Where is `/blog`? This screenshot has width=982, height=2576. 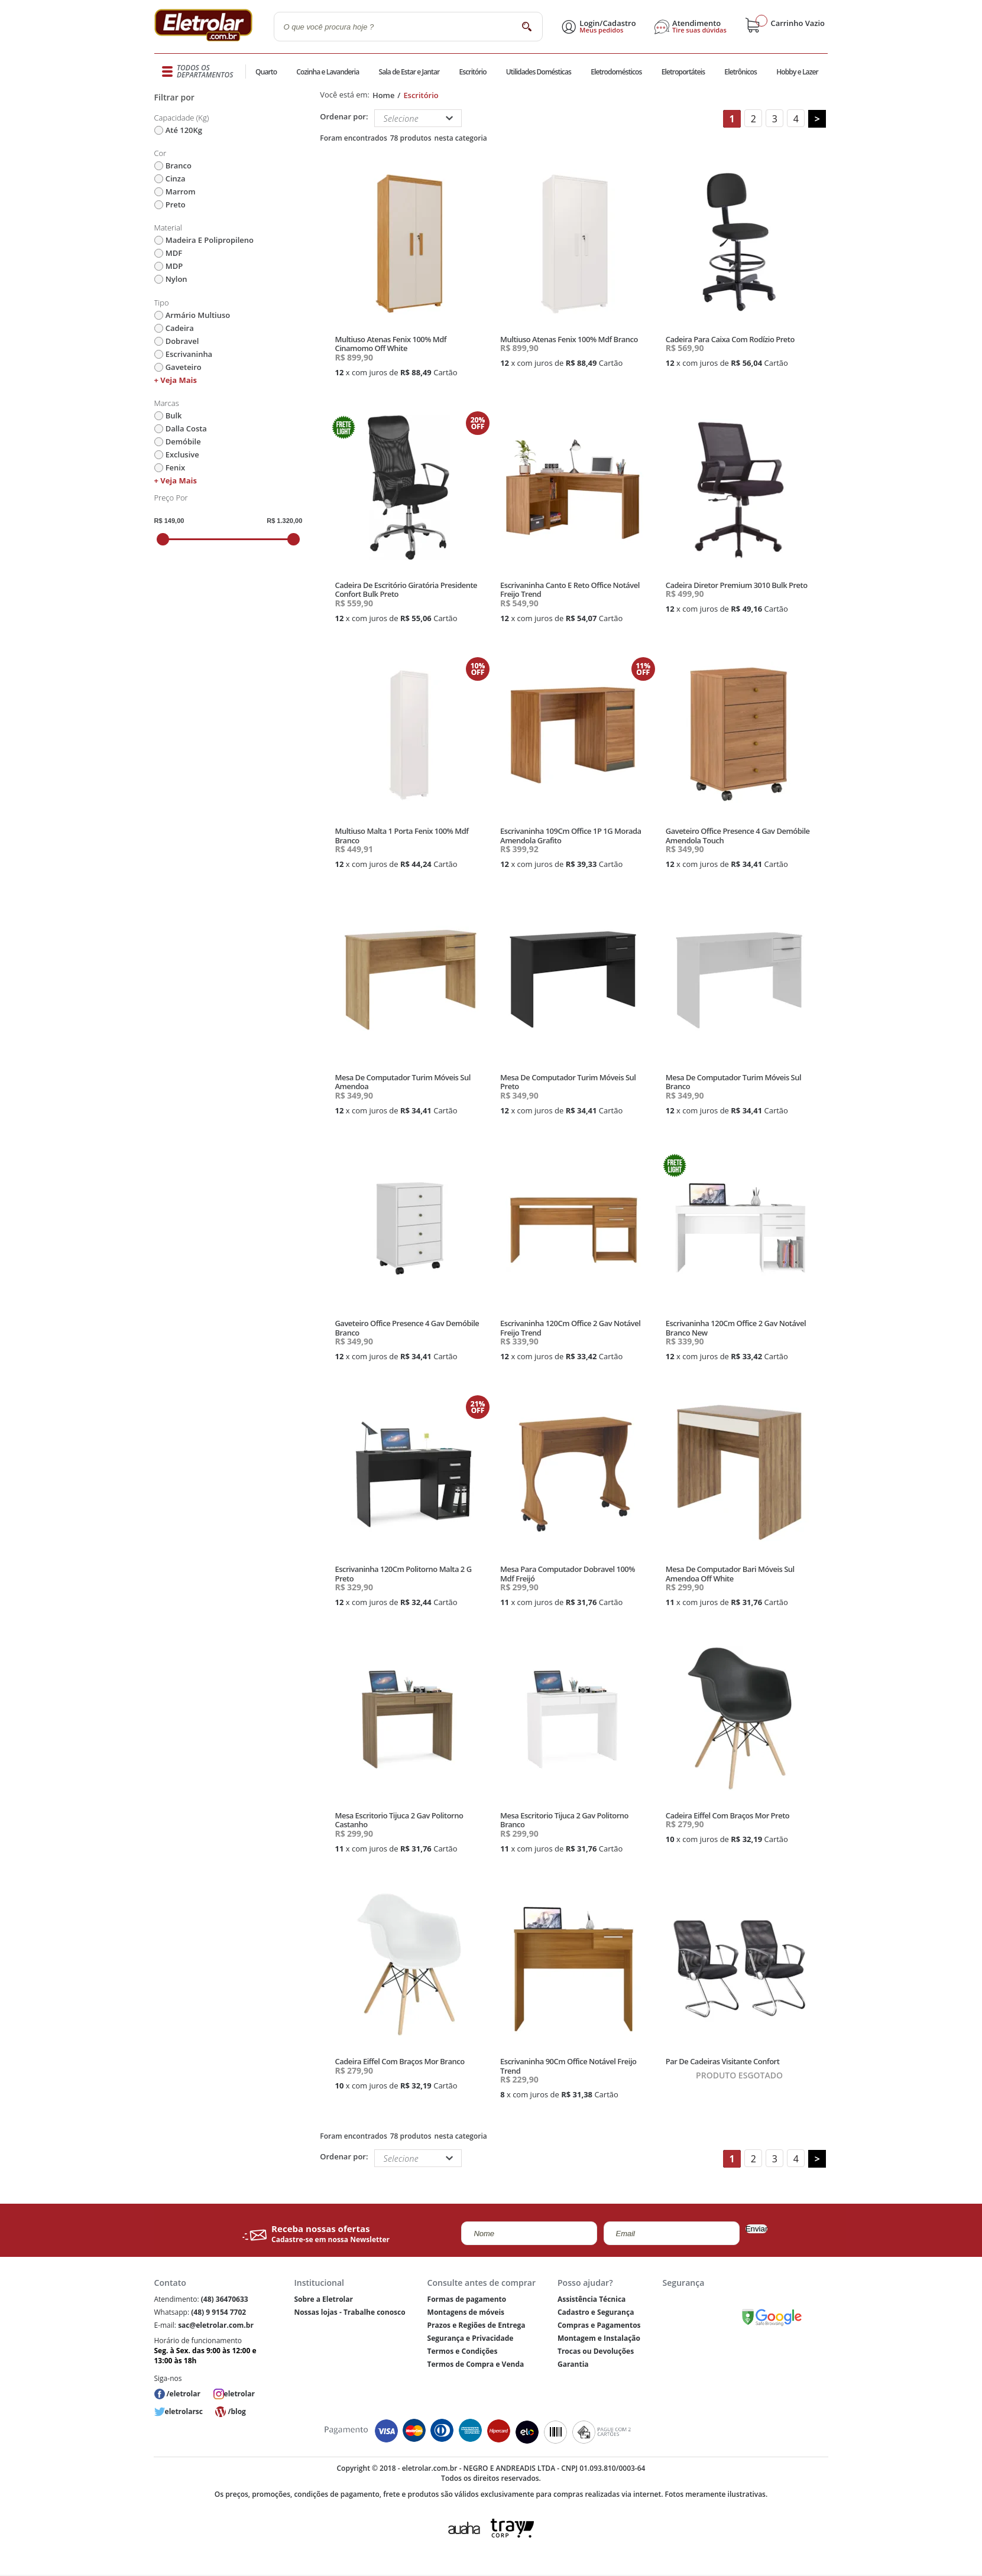 /blog is located at coordinates (236, 2411).